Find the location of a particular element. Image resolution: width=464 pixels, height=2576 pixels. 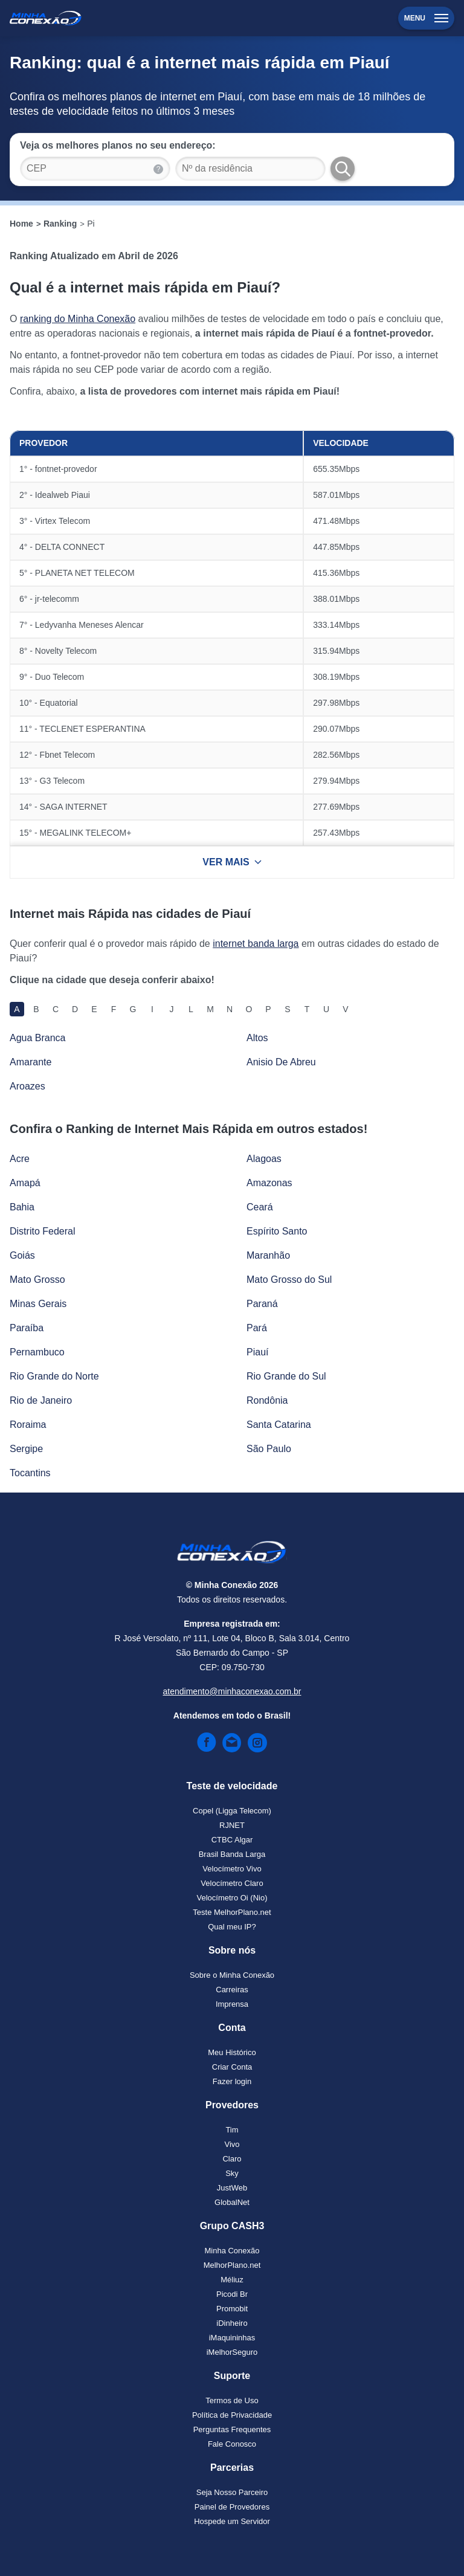

Sergipe is located at coordinates (26, 1449).